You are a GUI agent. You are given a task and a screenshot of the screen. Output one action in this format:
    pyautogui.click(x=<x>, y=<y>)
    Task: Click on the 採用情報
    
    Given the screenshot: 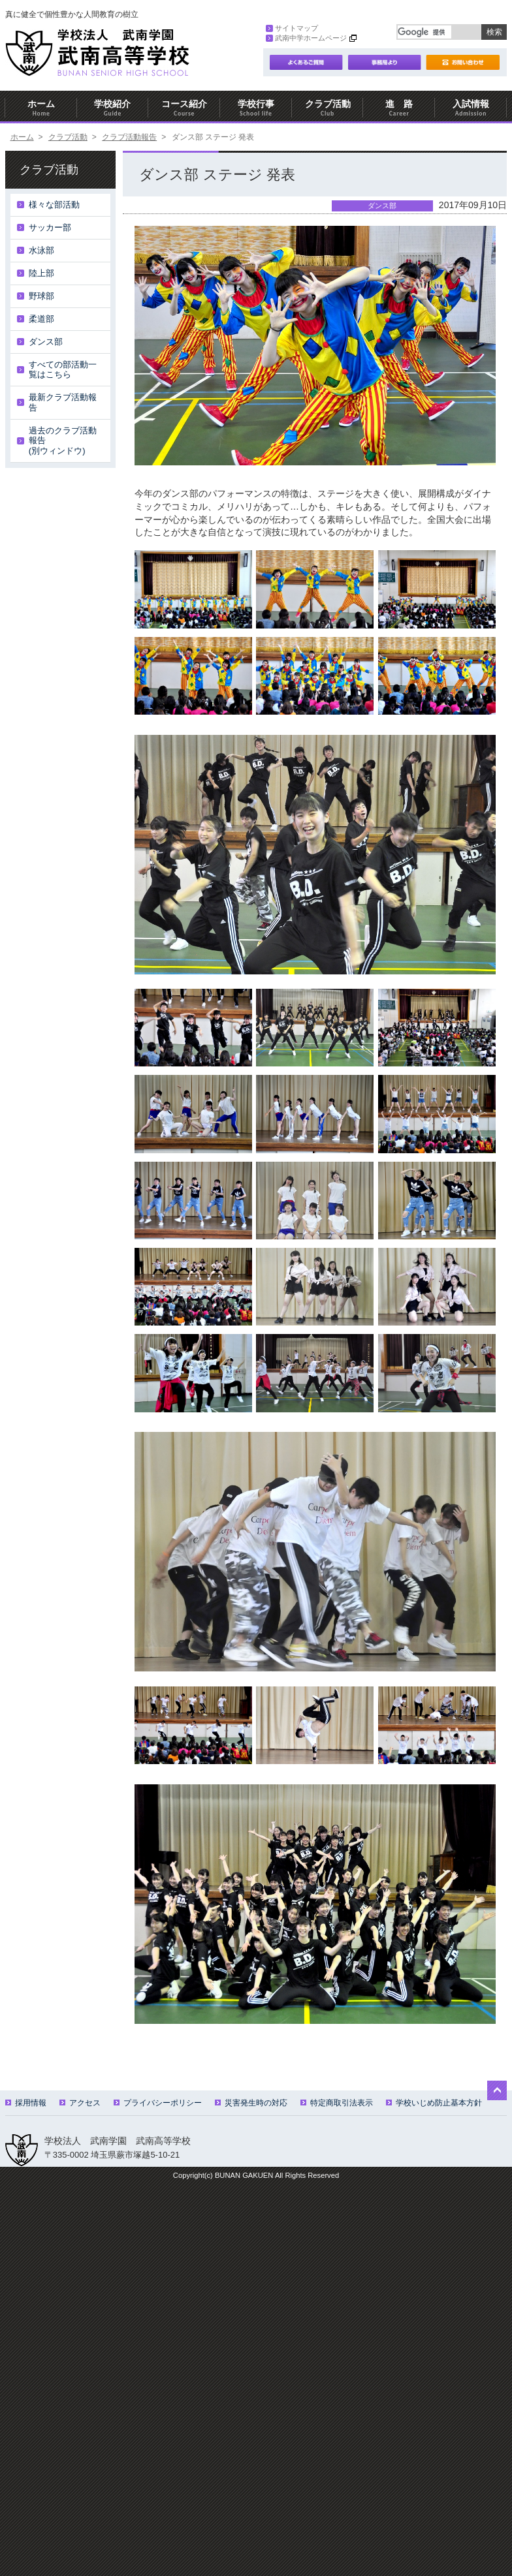 What is the action you would take?
    pyautogui.click(x=25, y=2102)
    